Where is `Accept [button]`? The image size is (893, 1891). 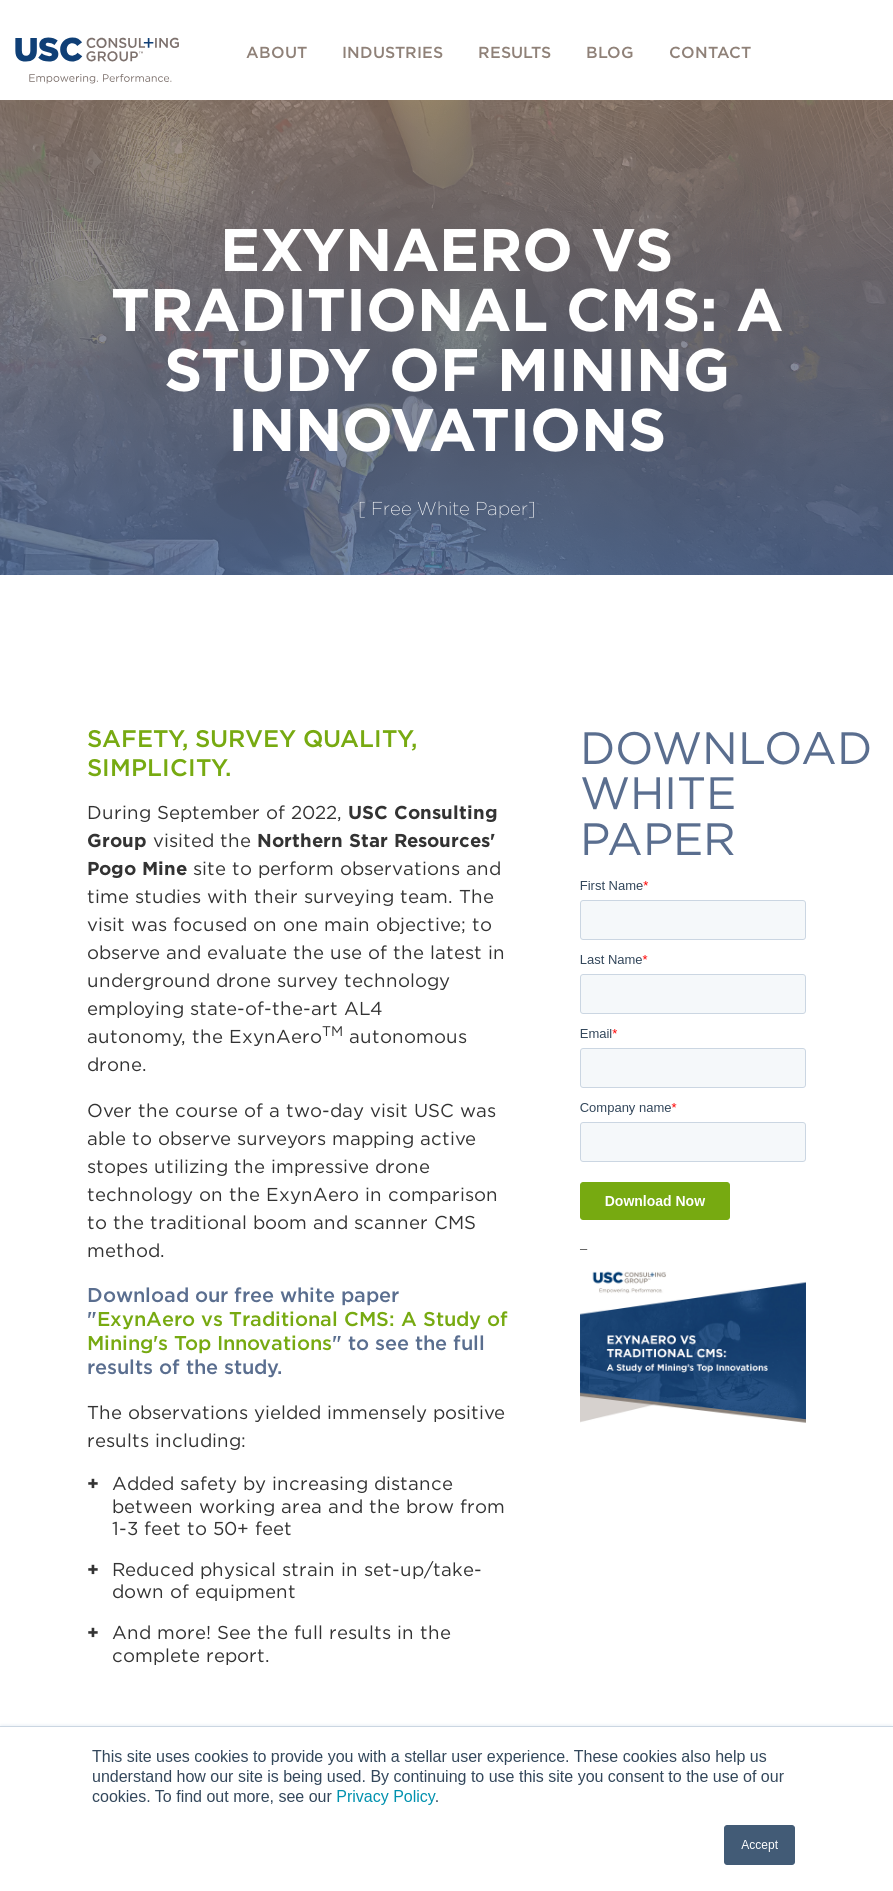
Accept [button] is located at coordinates (759, 1845).